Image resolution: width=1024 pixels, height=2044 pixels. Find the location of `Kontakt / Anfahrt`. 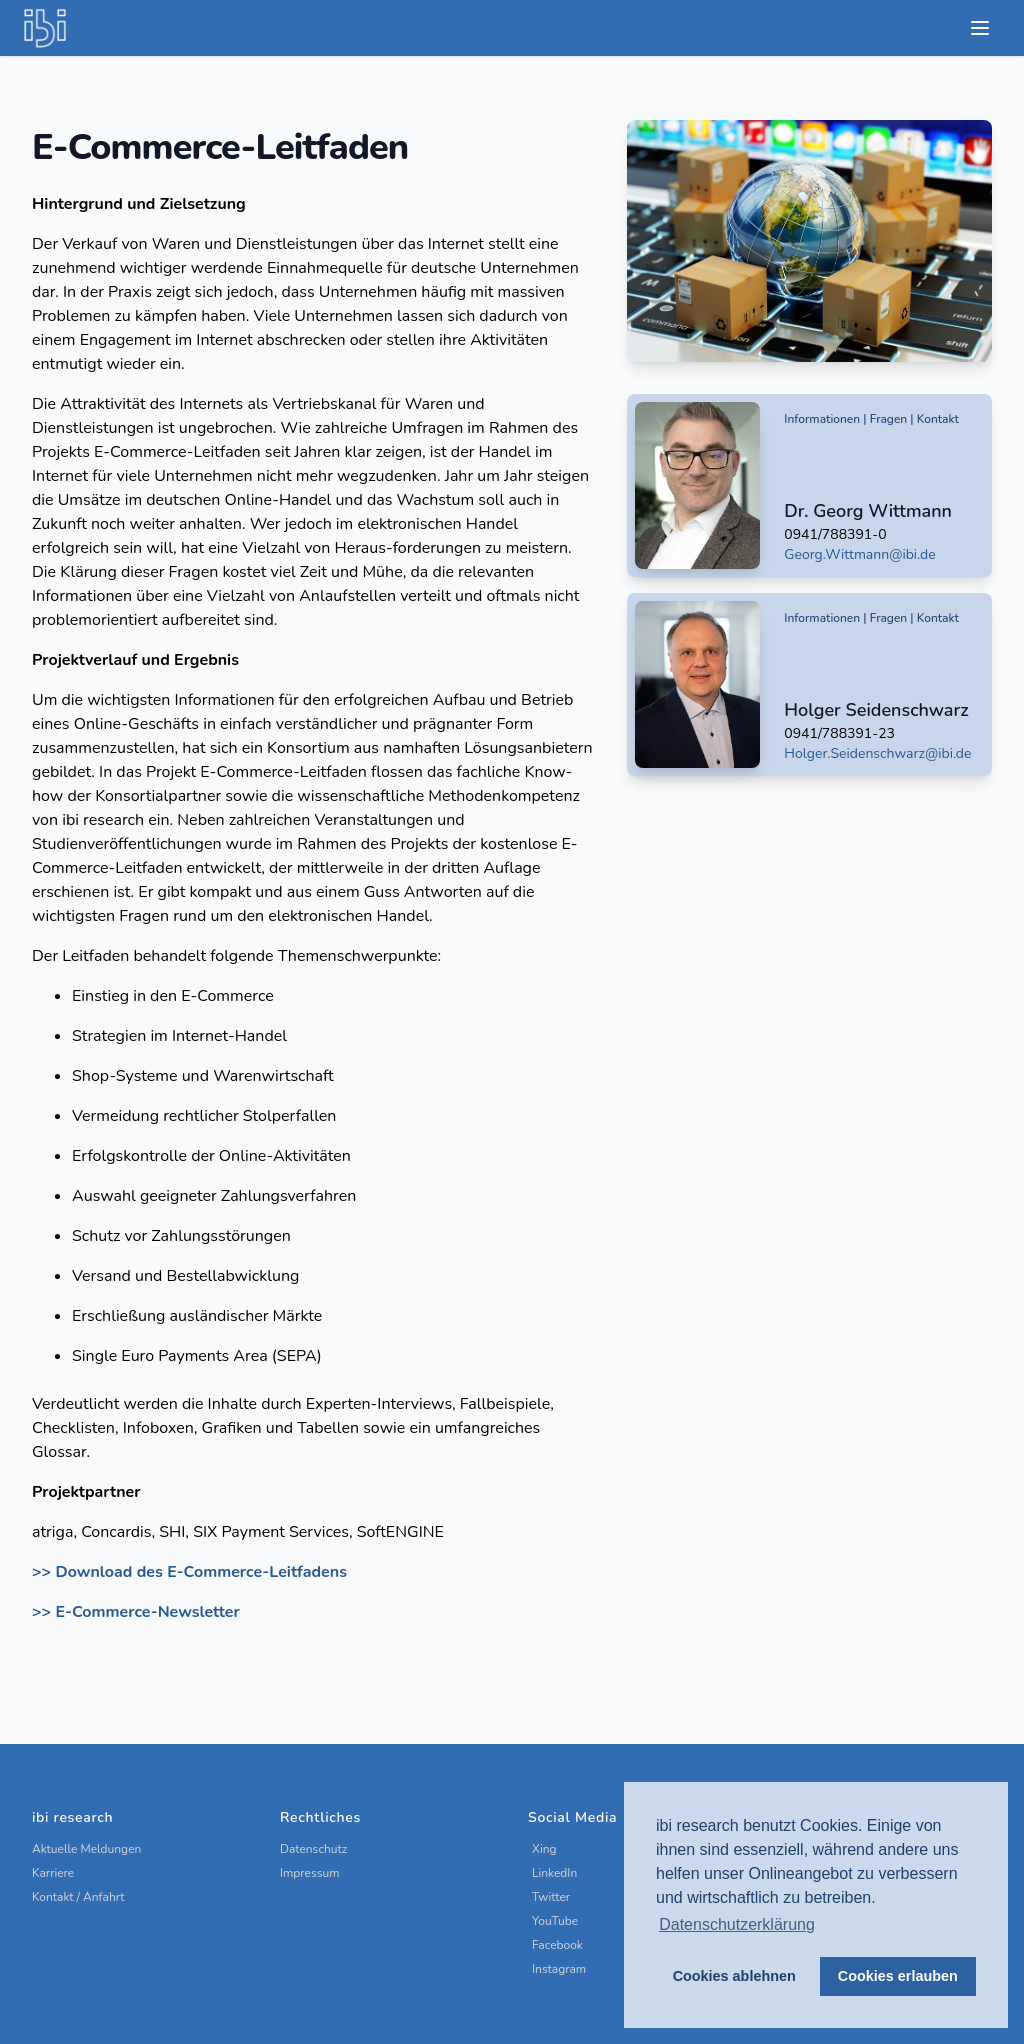

Kontakt / Anfahrt is located at coordinates (78, 1897).